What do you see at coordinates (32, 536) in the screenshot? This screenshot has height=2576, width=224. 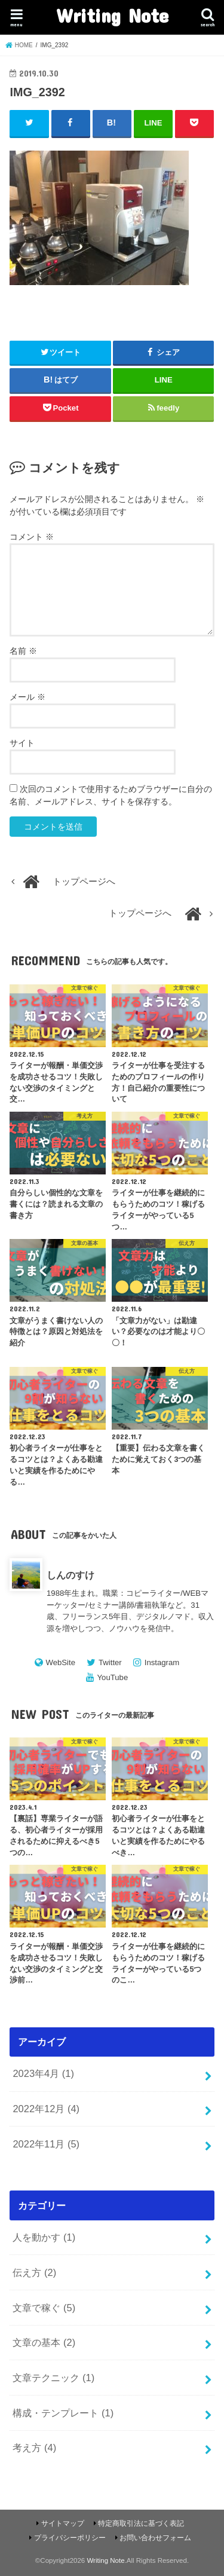 I see `コメント` at bounding box center [32, 536].